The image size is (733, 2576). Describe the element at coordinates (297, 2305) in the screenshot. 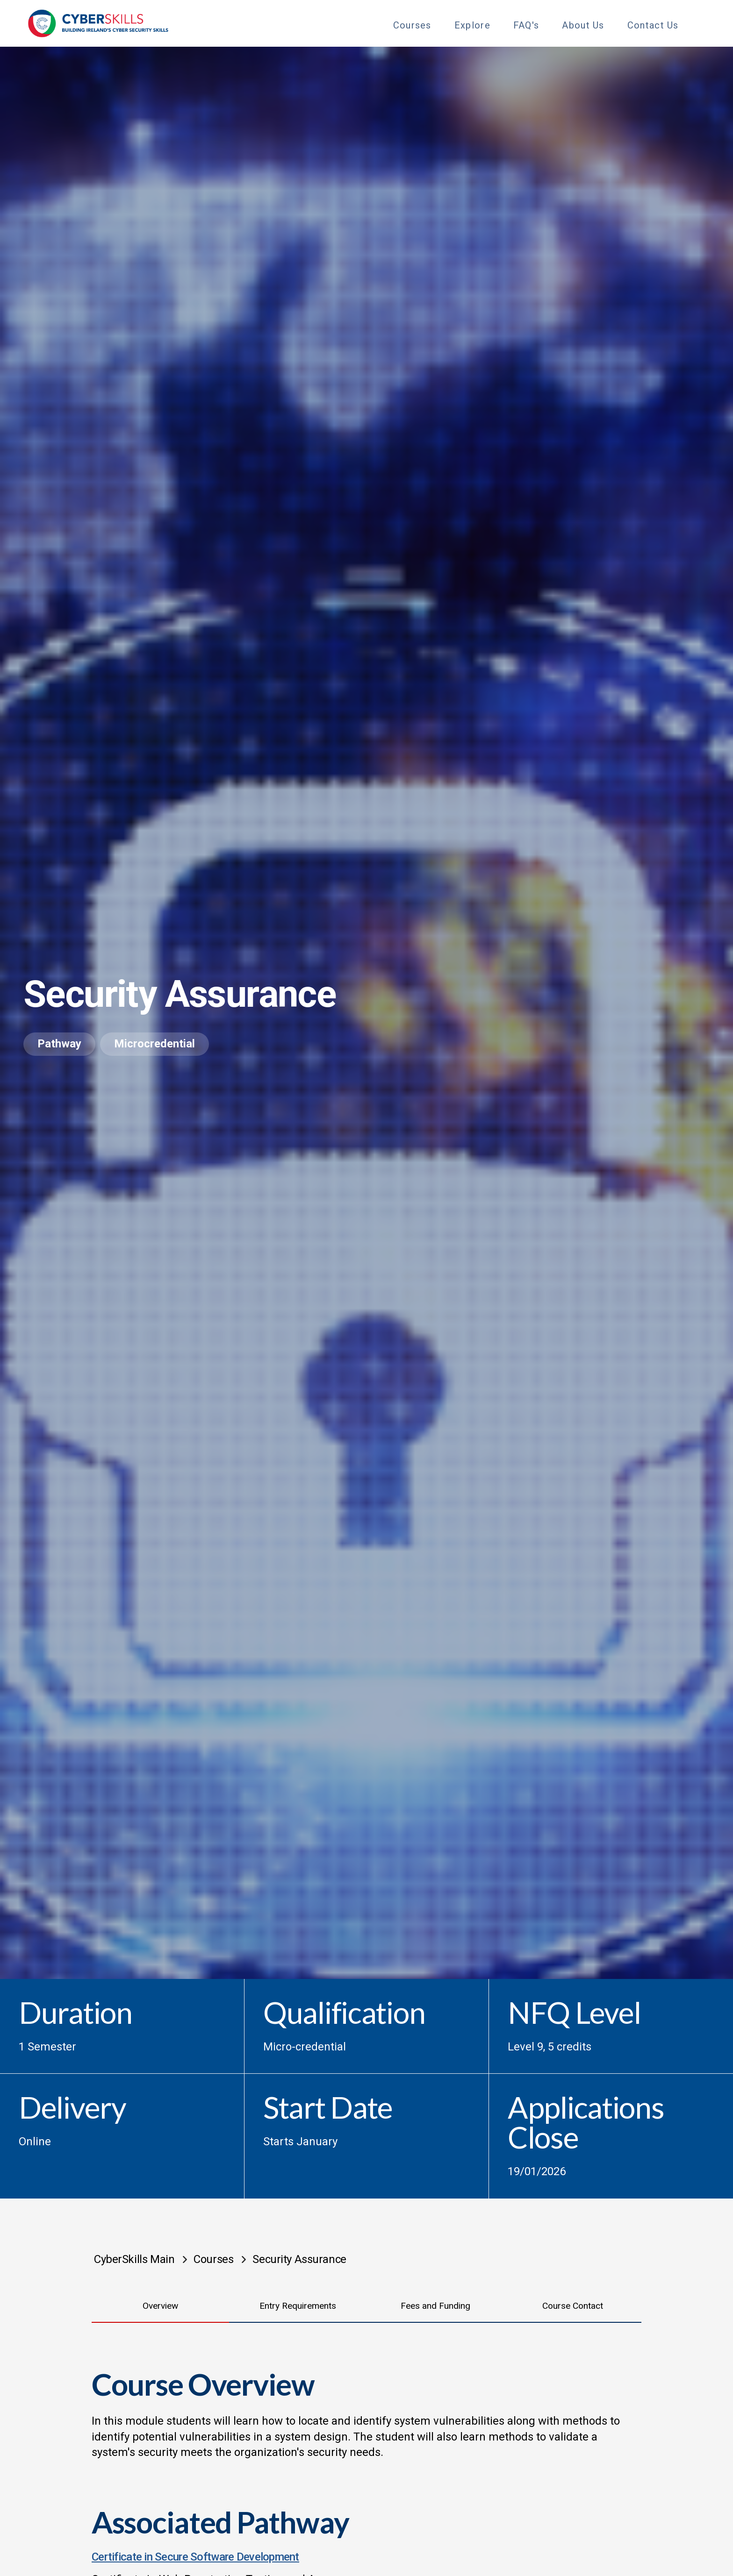

I see `Entry Requirements` at that location.